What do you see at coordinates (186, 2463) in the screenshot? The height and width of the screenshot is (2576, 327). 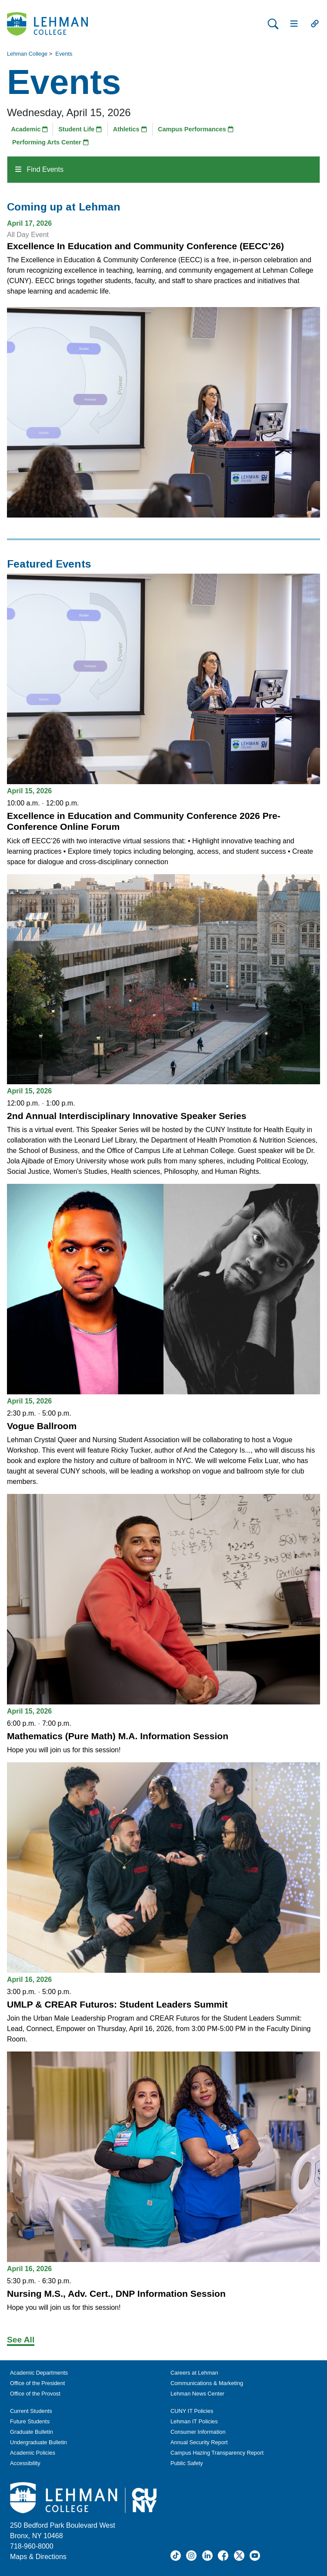 I see `Public Safety` at bounding box center [186, 2463].